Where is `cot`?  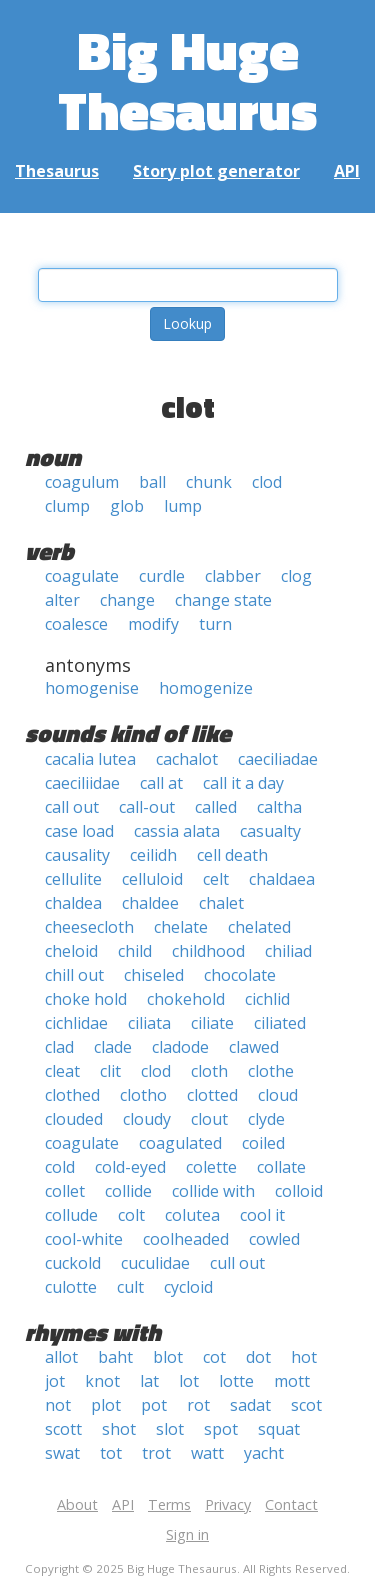 cot is located at coordinates (214, 1357).